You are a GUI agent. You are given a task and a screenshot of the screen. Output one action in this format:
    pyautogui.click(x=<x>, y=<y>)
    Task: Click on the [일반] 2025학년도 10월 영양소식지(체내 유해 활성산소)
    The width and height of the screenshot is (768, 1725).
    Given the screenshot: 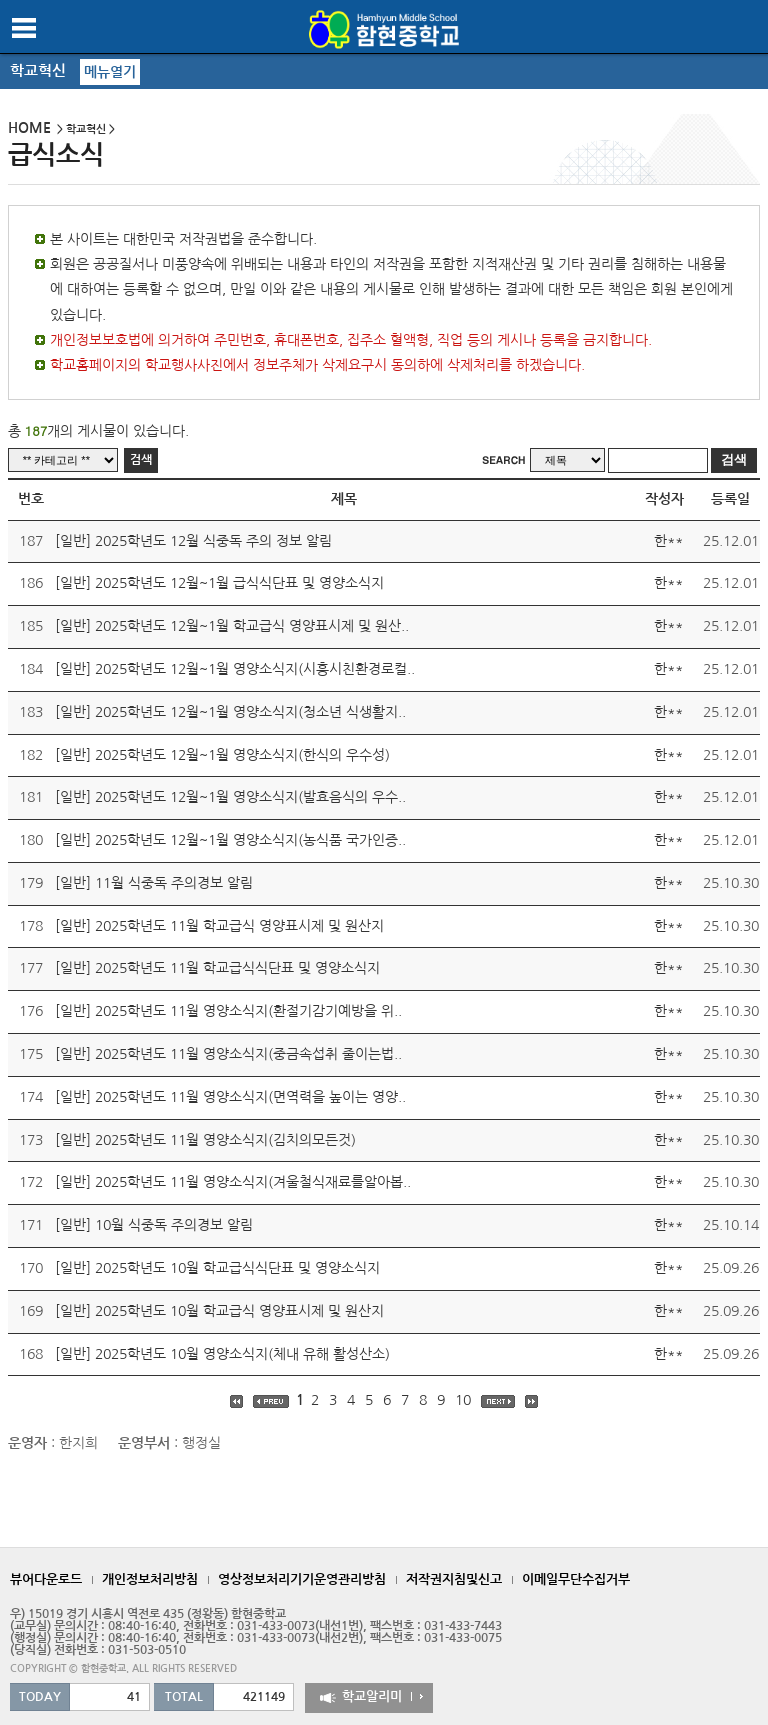 What is the action you would take?
    pyautogui.click(x=222, y=1354)
    